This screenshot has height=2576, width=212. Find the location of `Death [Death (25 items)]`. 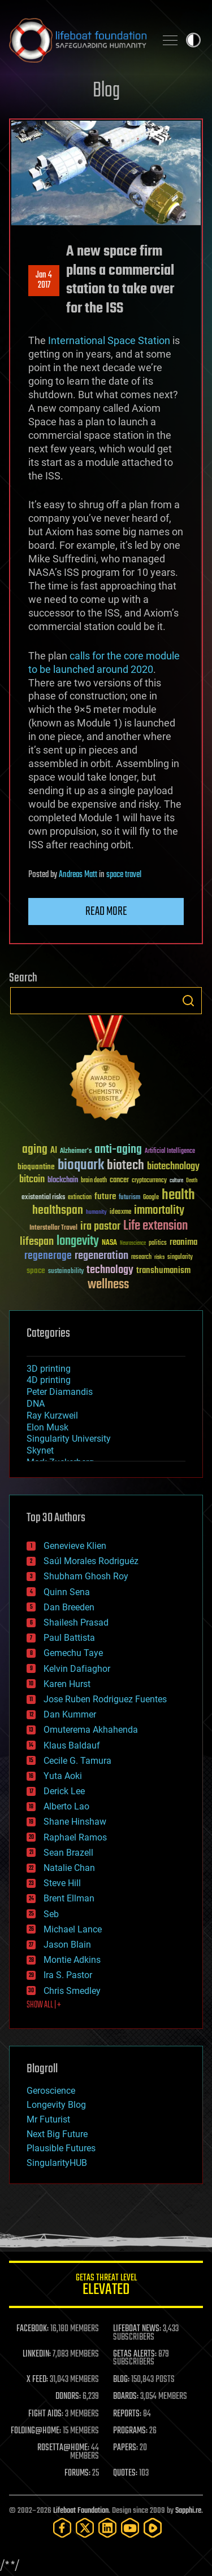

Death [Death (25 items)] is located at coordinates (191, 1181).